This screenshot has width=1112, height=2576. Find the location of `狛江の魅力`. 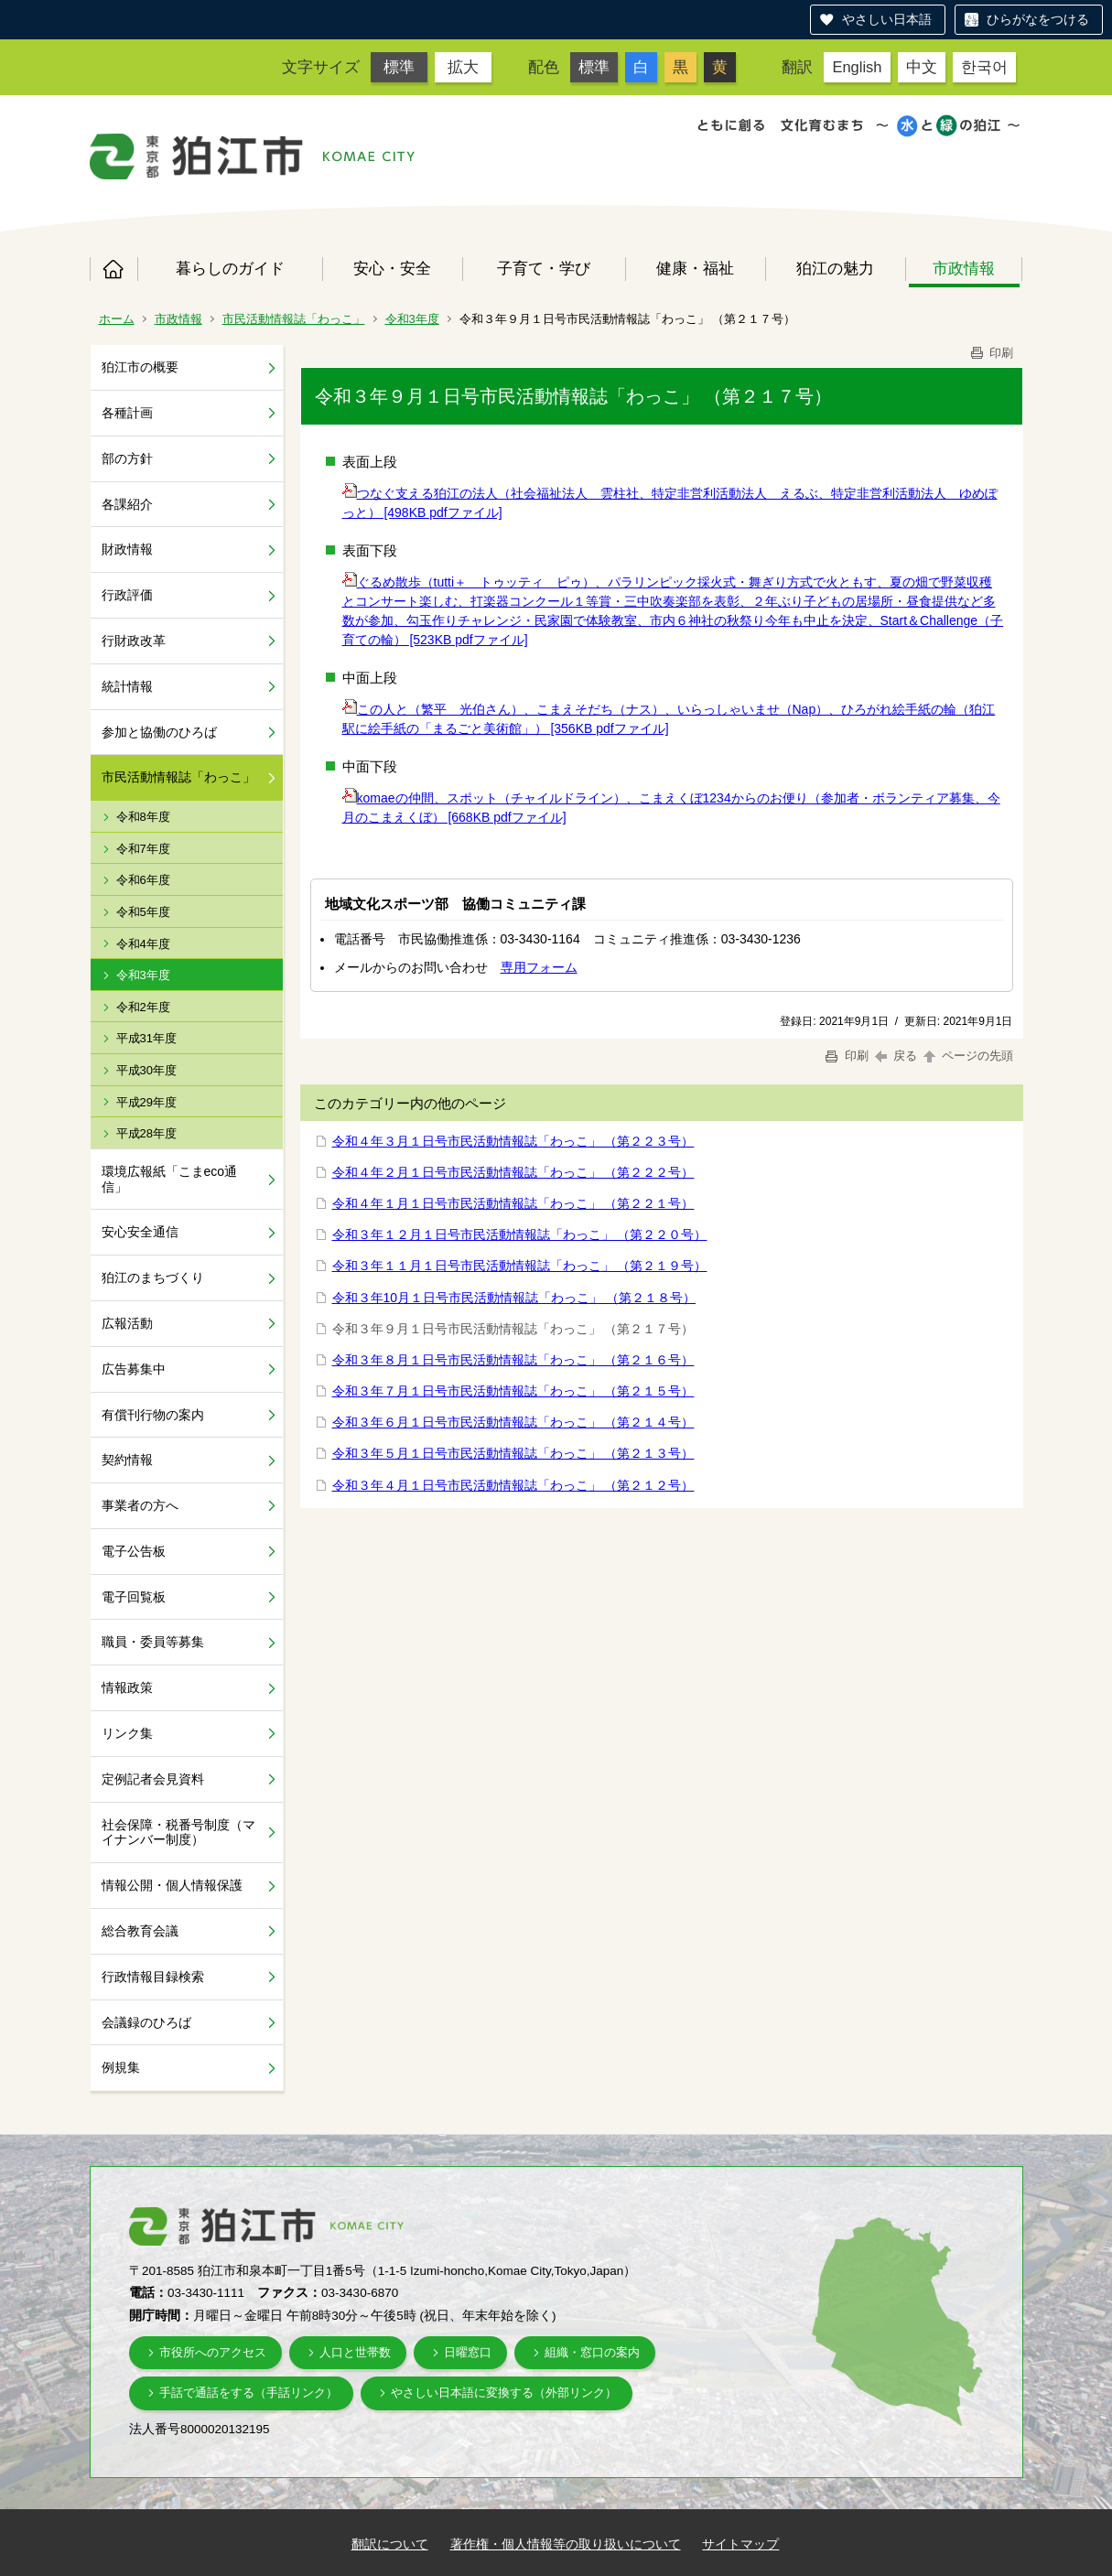

狛江の魅力 is located at coordinates (835, 268).